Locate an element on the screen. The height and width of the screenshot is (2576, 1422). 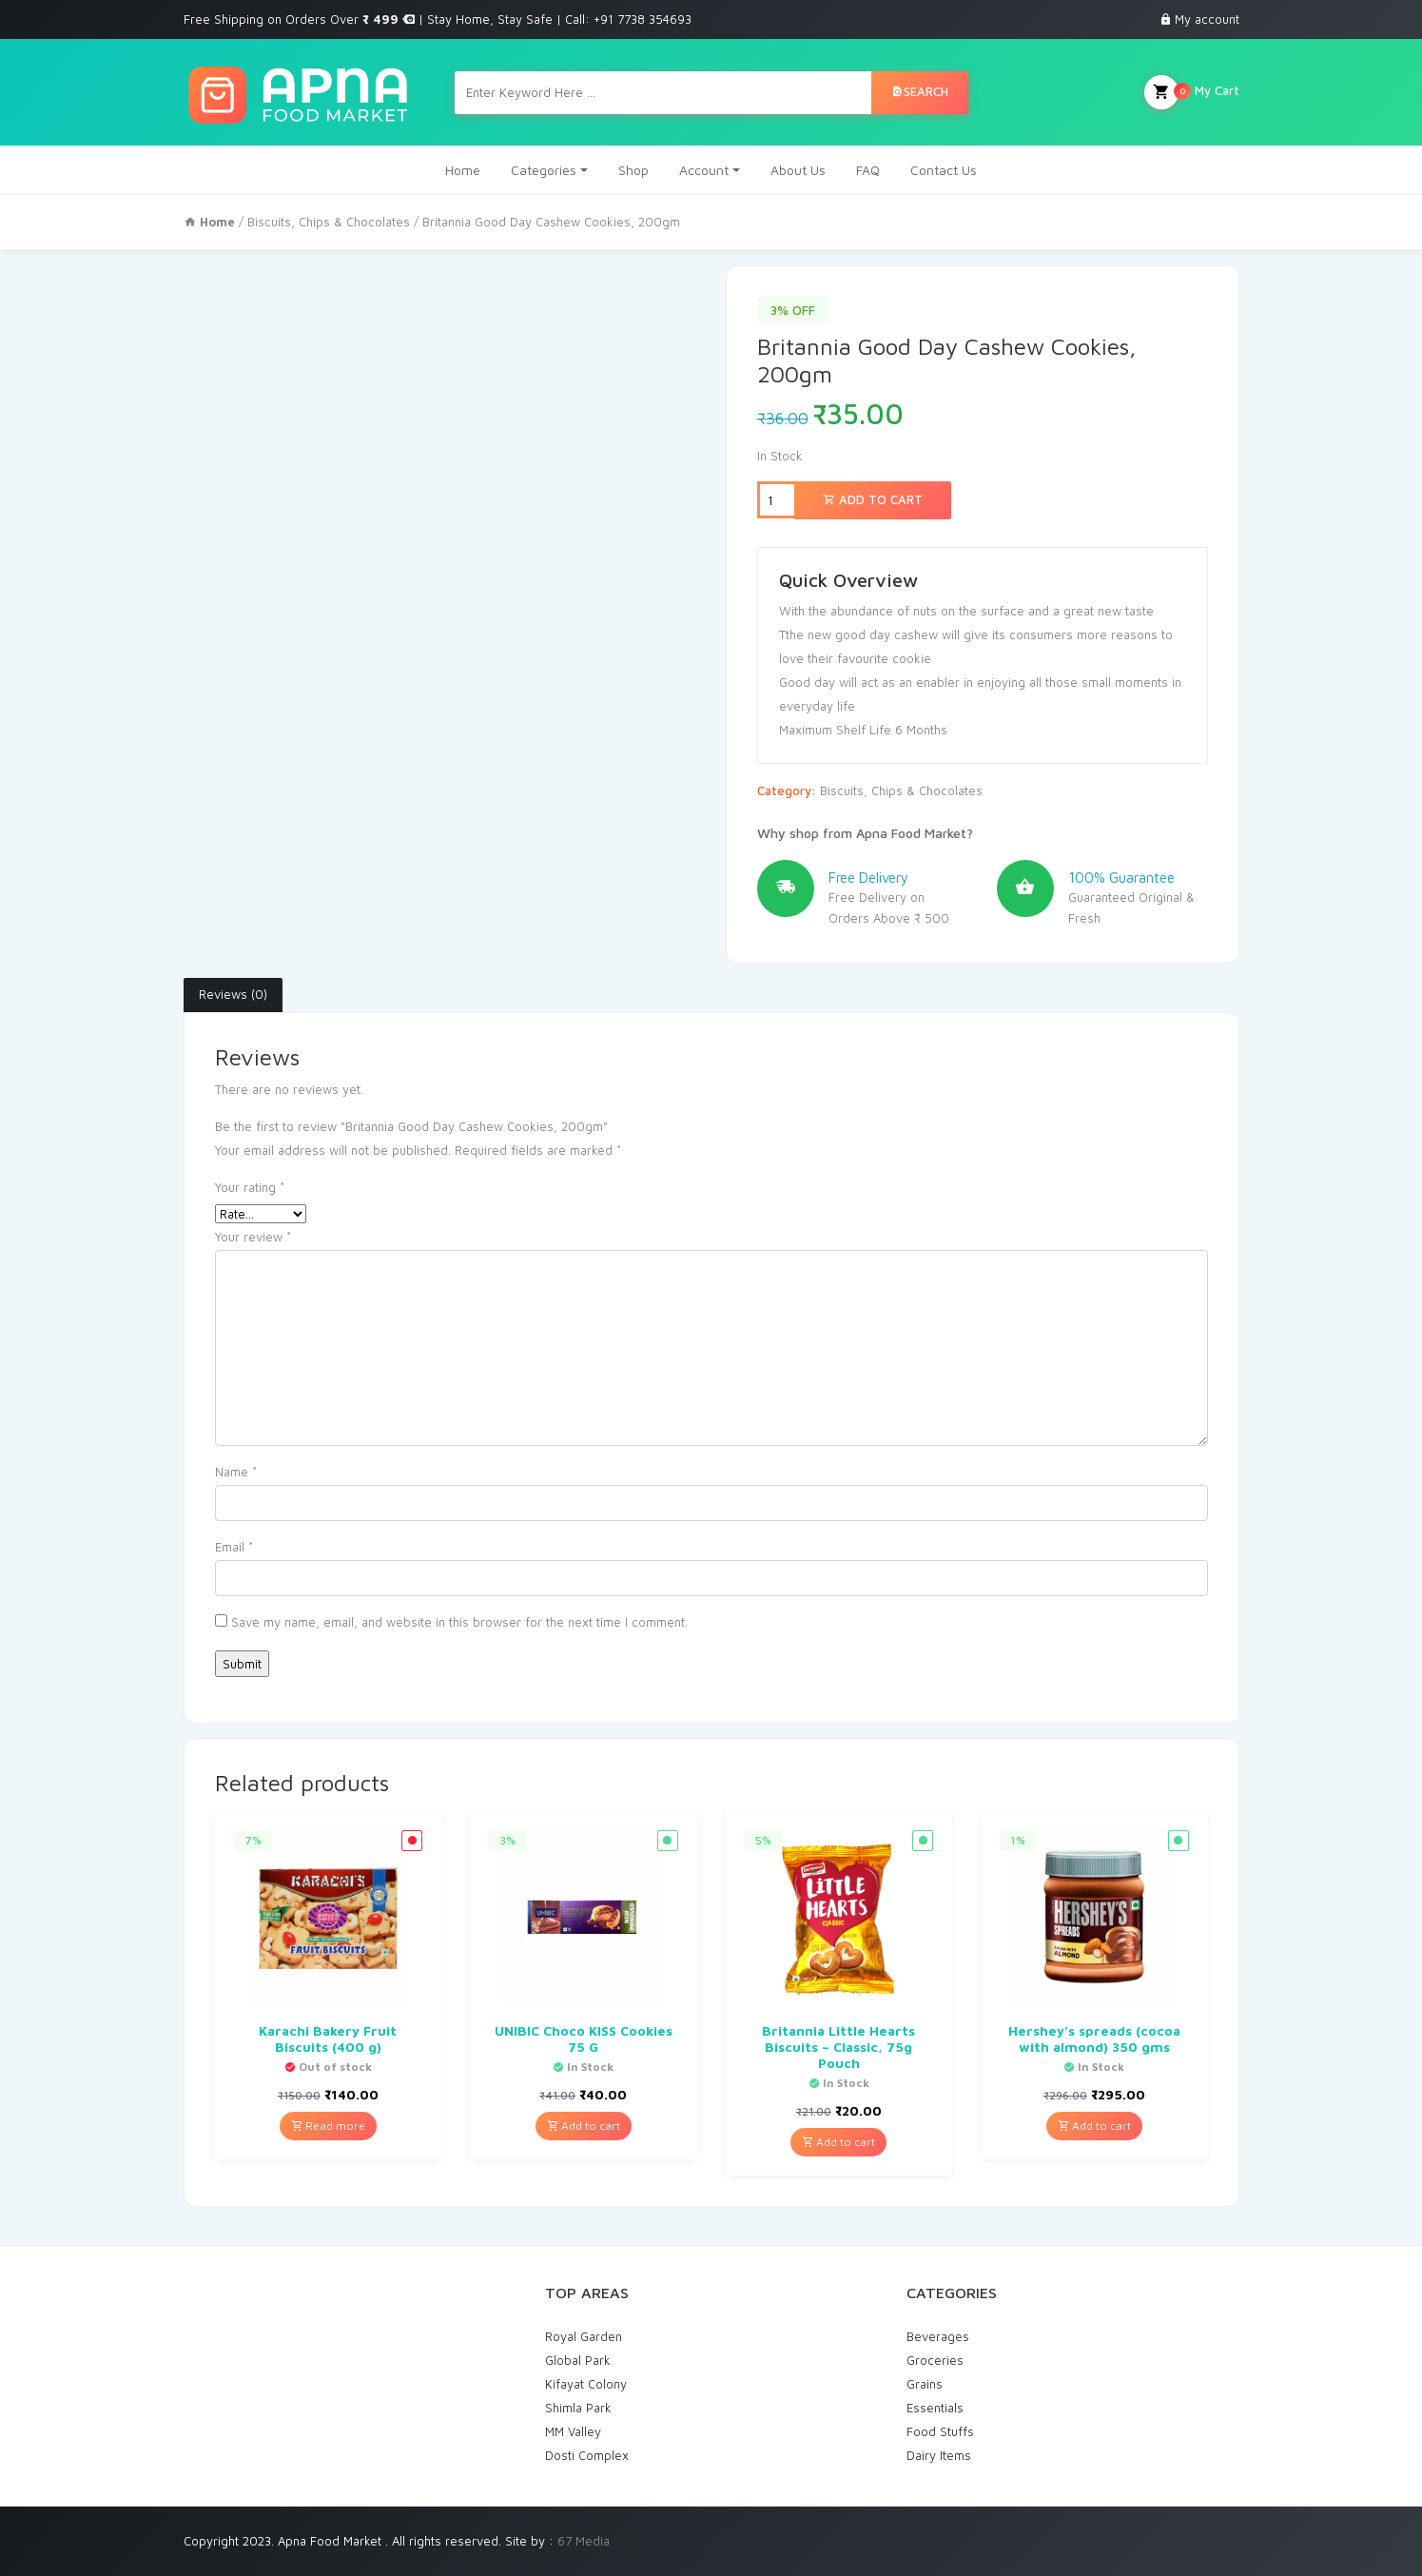
Add to cart [Add “Hershey's spreads (cocoa with almond) 350 gms” to your cart] is located at coordinates (1094, 2125).